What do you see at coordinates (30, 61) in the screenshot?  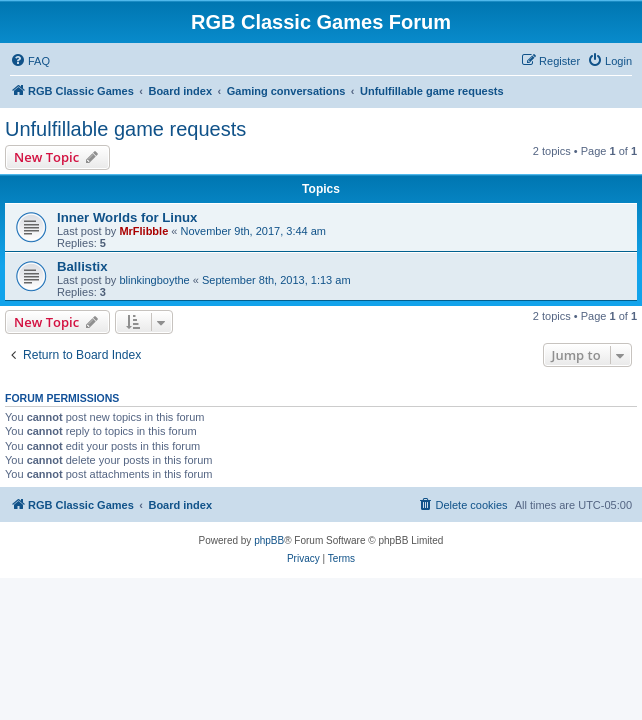 I see `[menuitem]` at bounding box center [30, 61].